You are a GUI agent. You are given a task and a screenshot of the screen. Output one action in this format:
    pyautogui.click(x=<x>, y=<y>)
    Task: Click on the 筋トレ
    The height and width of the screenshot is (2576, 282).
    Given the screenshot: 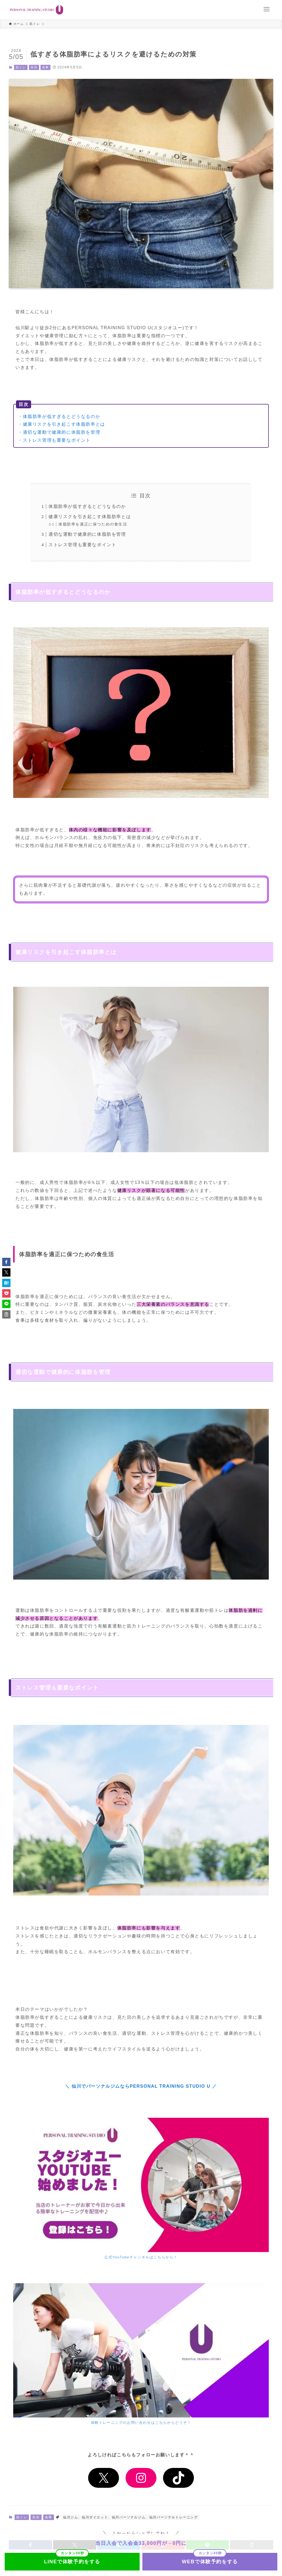 What is the action you would take?
    pyautogui.click(x=21, y=67)
    